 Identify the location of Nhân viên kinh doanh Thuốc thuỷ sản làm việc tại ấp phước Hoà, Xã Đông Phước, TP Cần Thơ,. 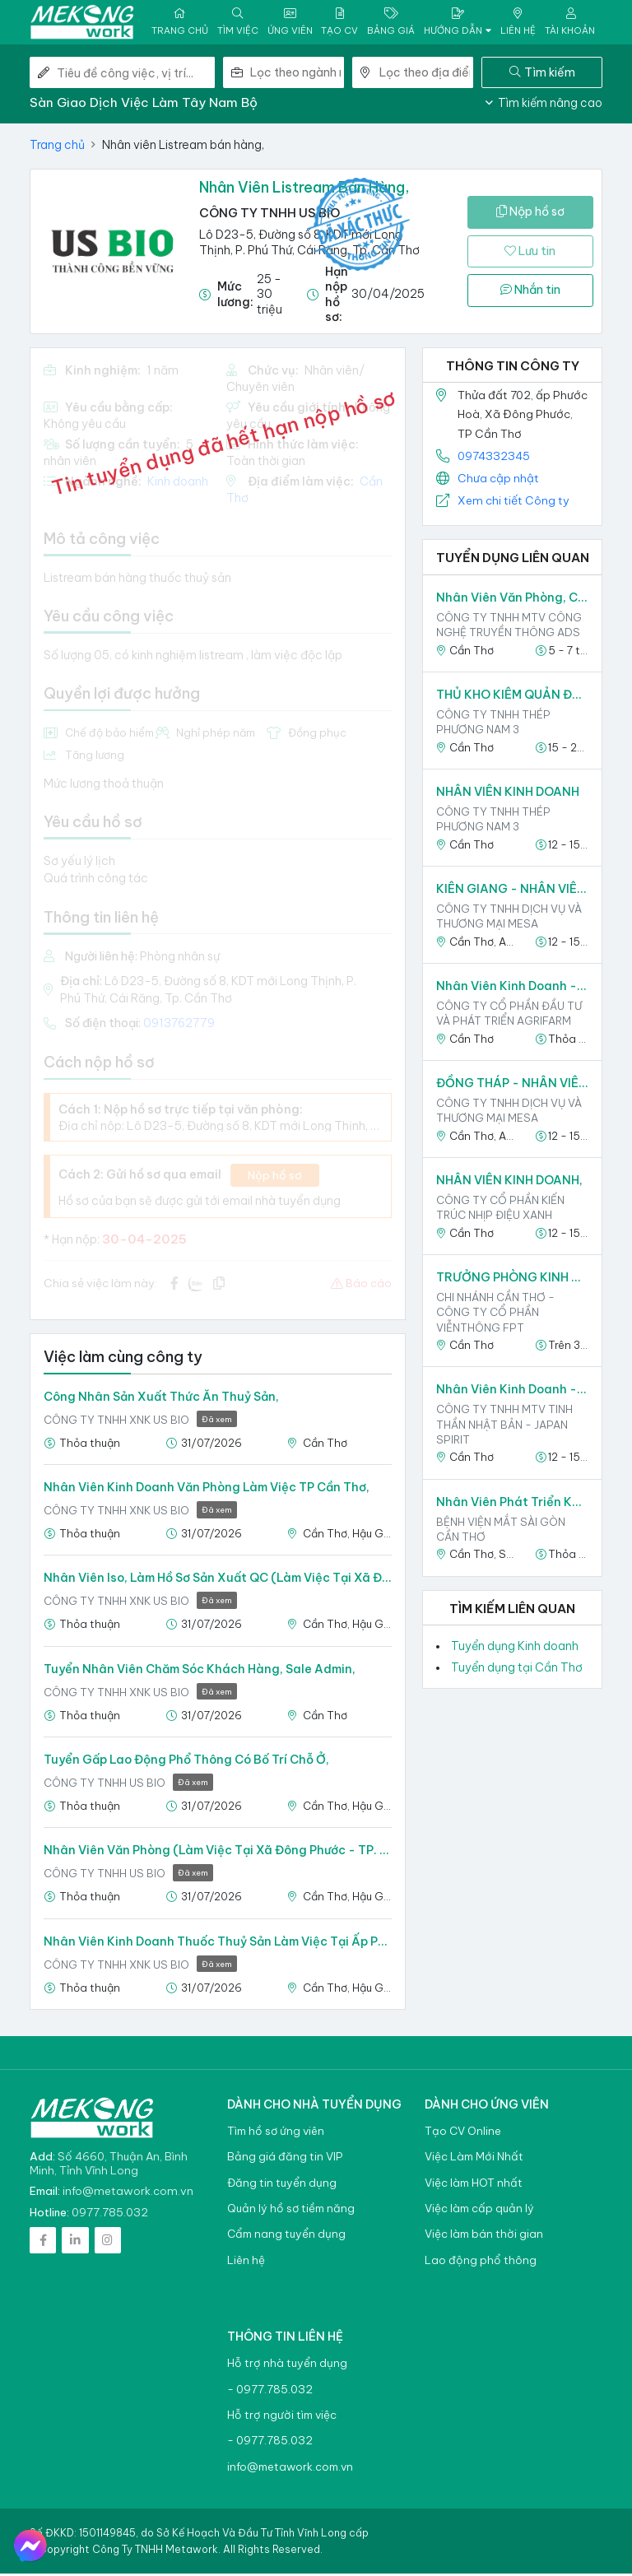
(218, 1943).